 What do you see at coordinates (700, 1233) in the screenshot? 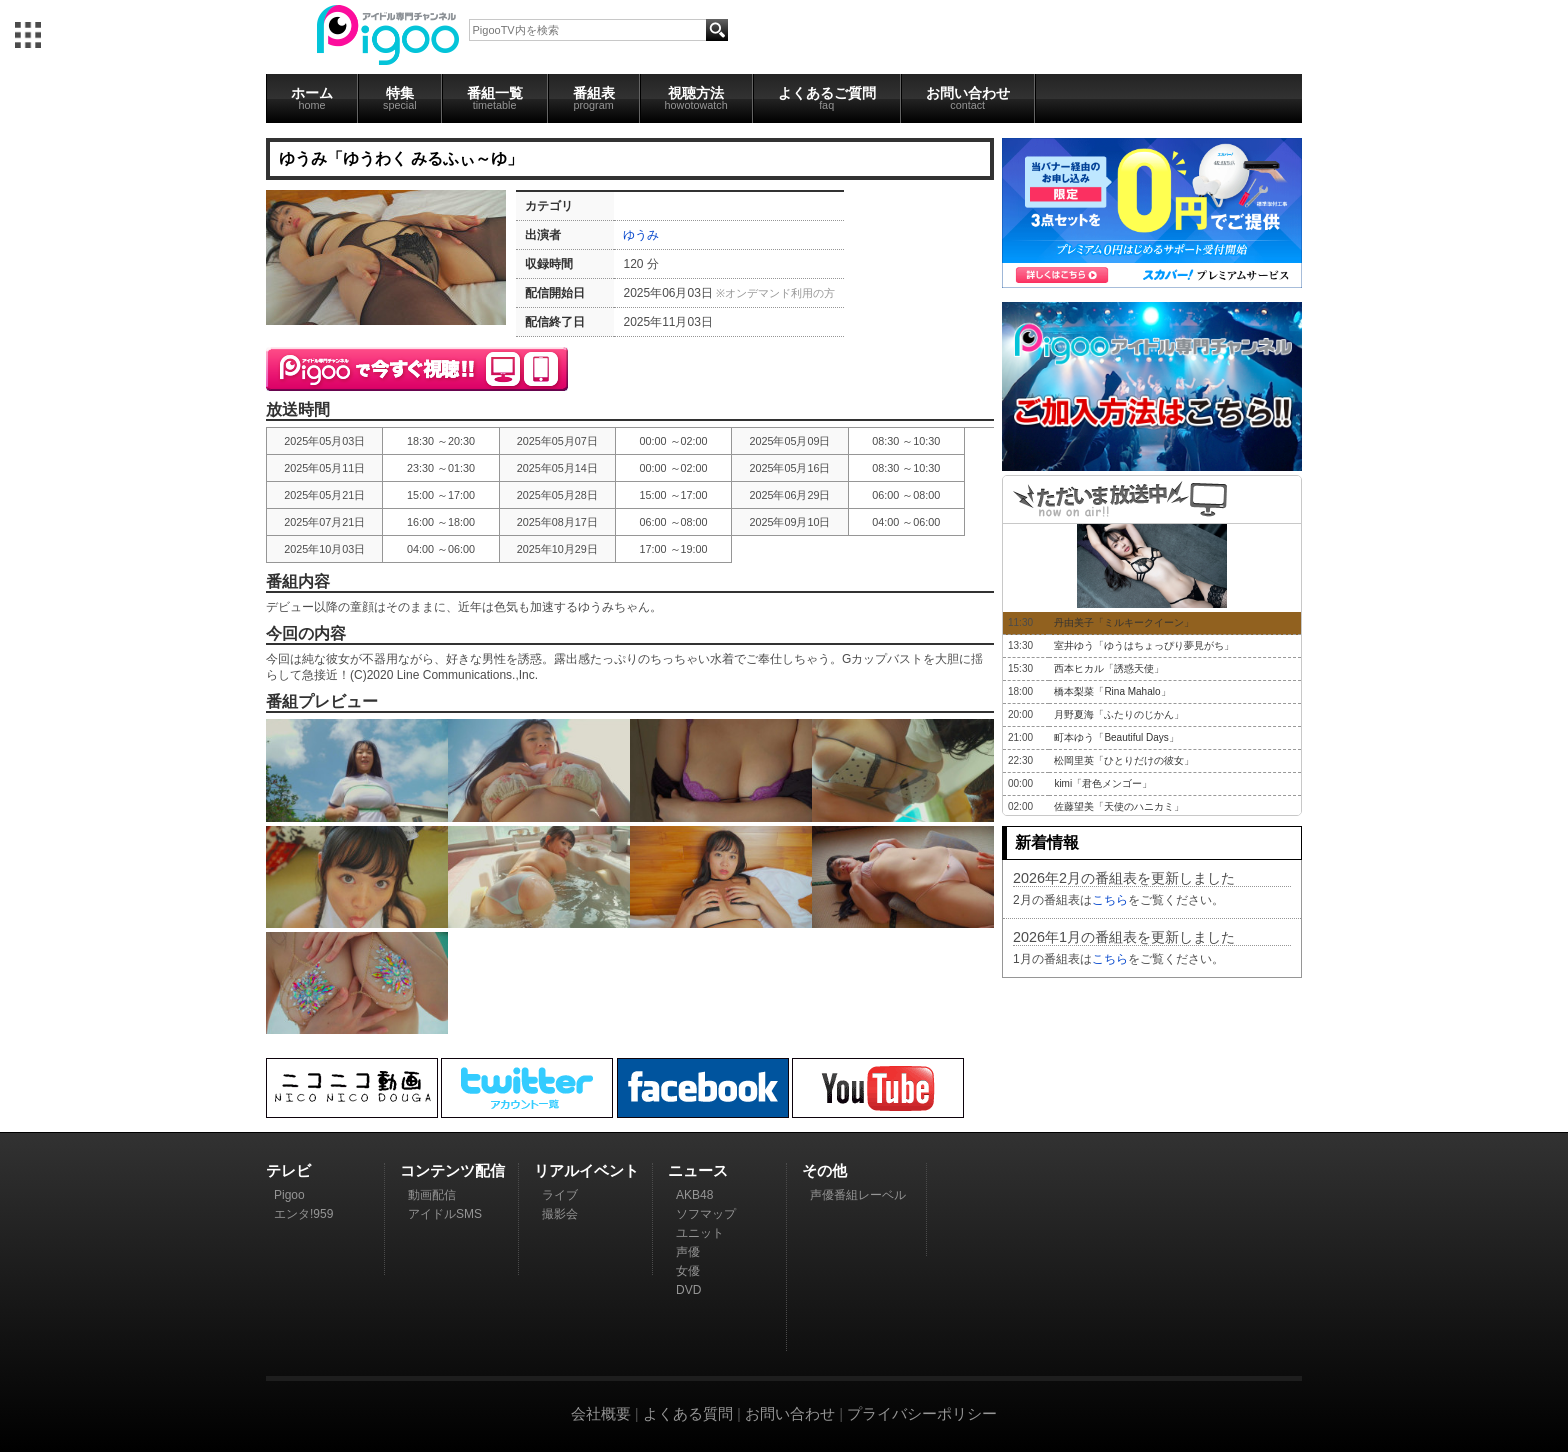
I see `ユニット` at bounding box center [700, 1233].